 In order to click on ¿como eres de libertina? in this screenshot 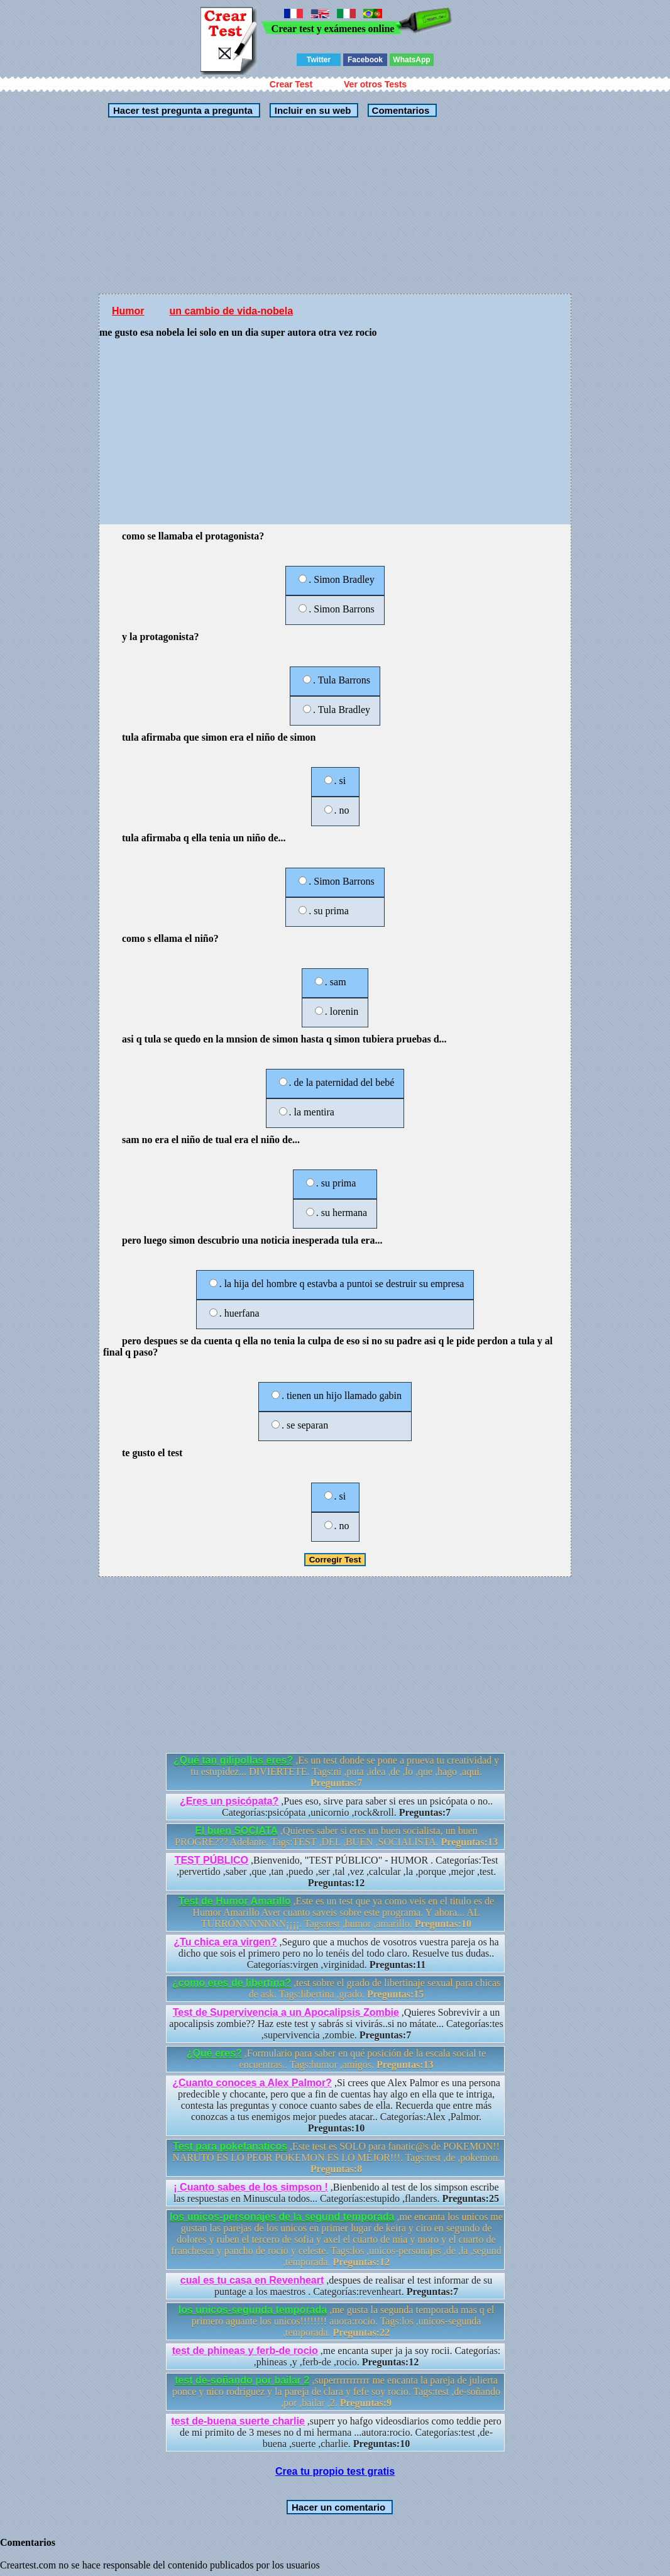, I will do `click(231, 1982)`.